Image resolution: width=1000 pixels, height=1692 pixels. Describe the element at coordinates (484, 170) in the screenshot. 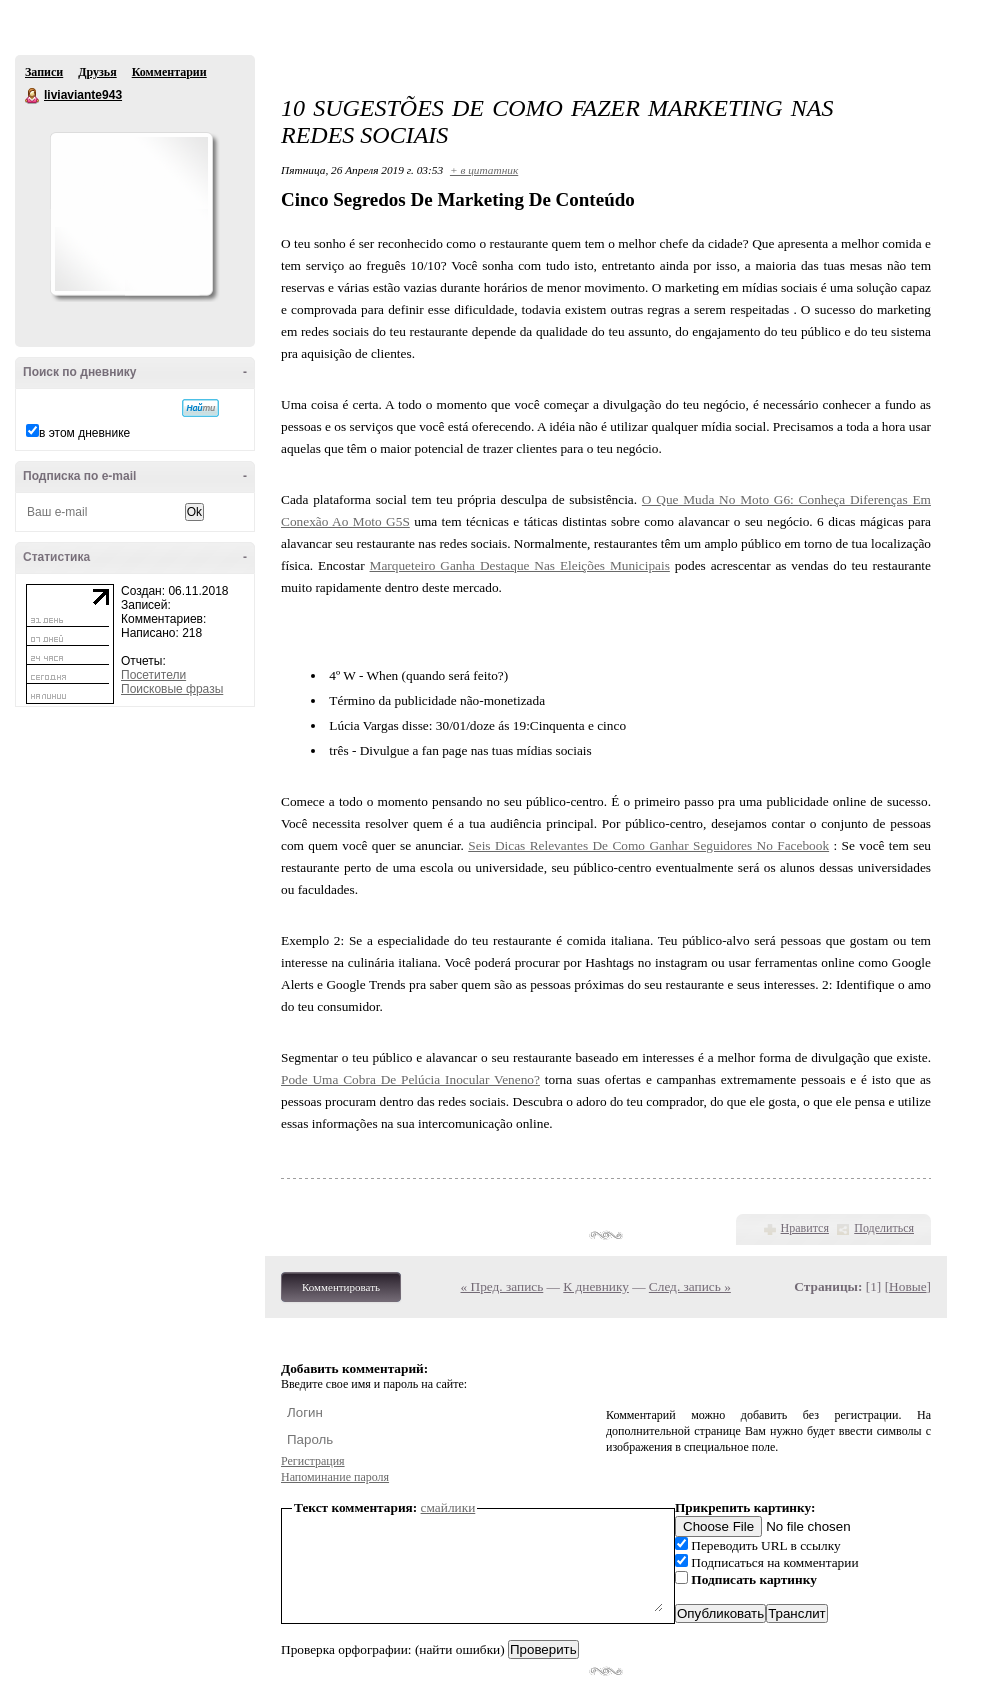

I see `+ в цитатник` at that location.